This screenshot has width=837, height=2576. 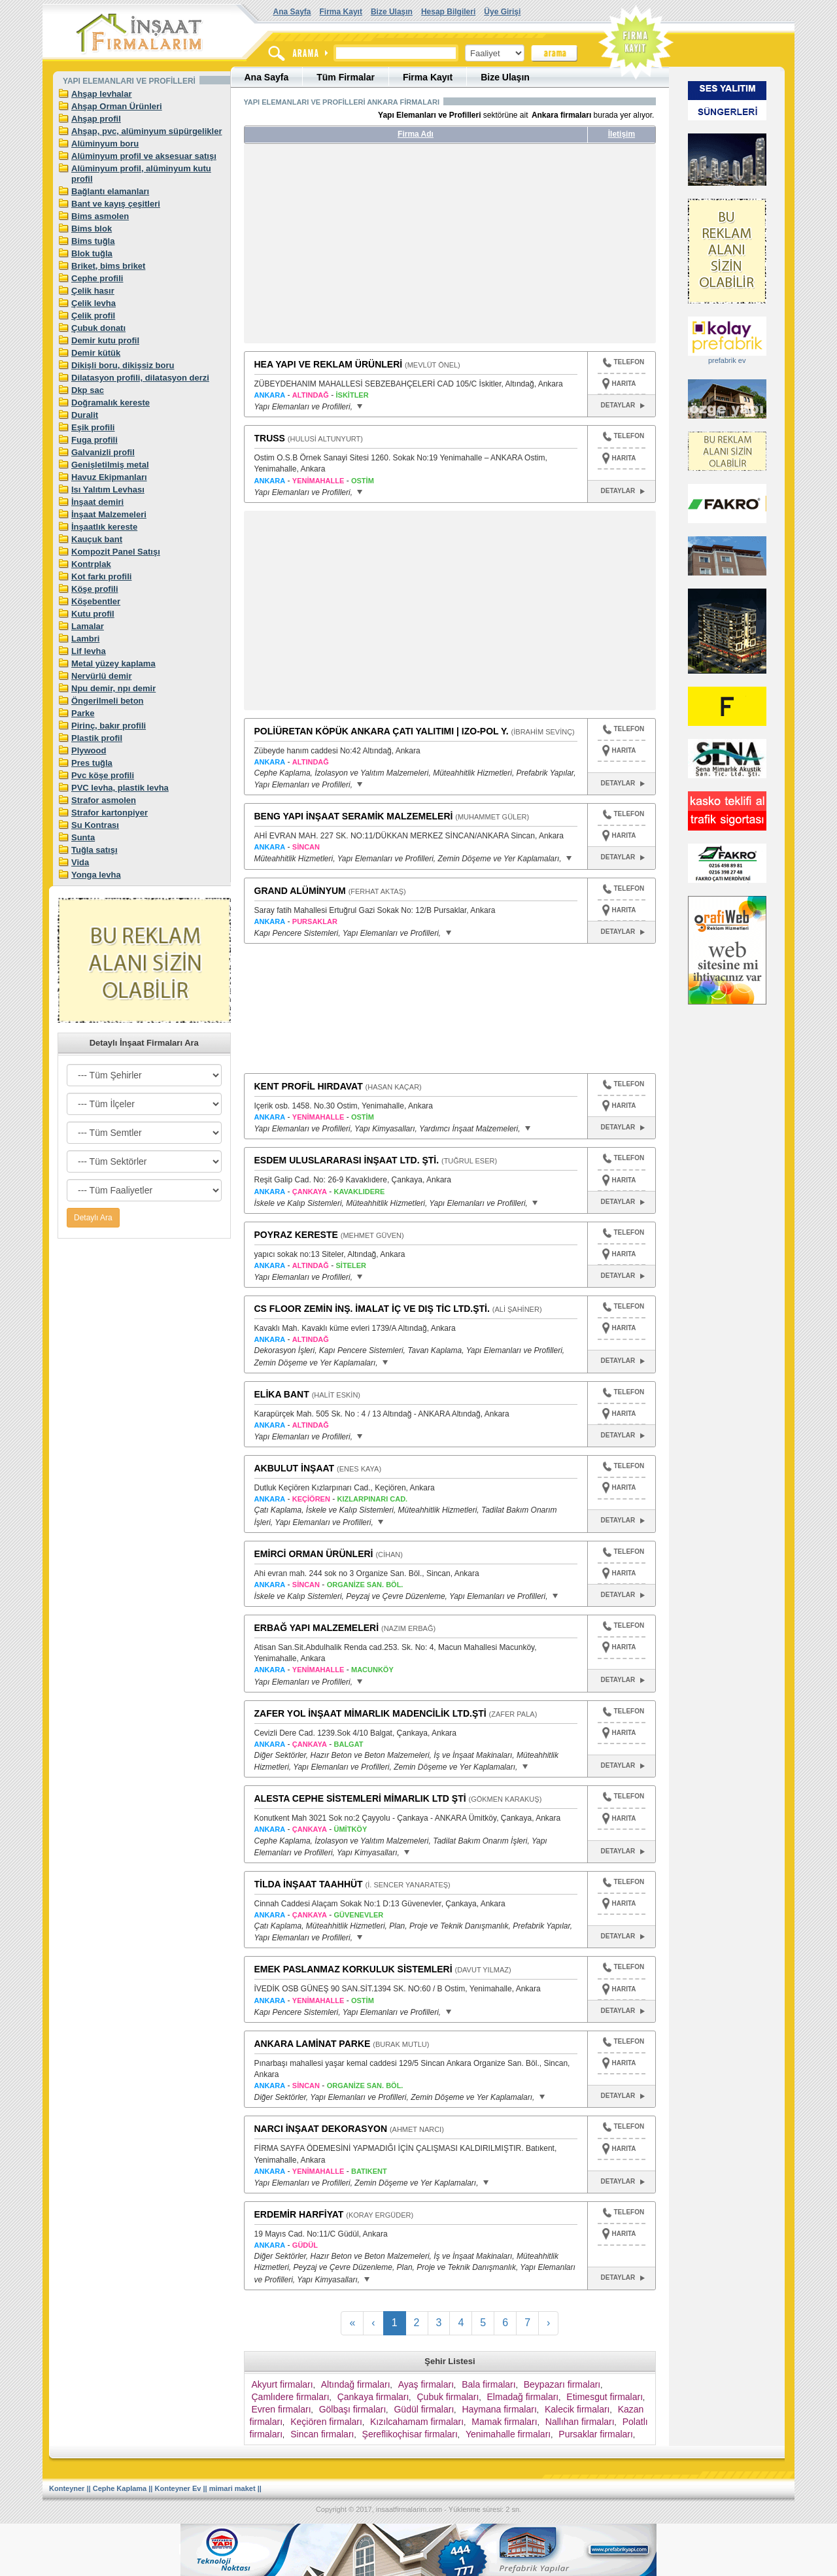 I want to click on Pirinç, bakır profili, so click(x=108, y=725).